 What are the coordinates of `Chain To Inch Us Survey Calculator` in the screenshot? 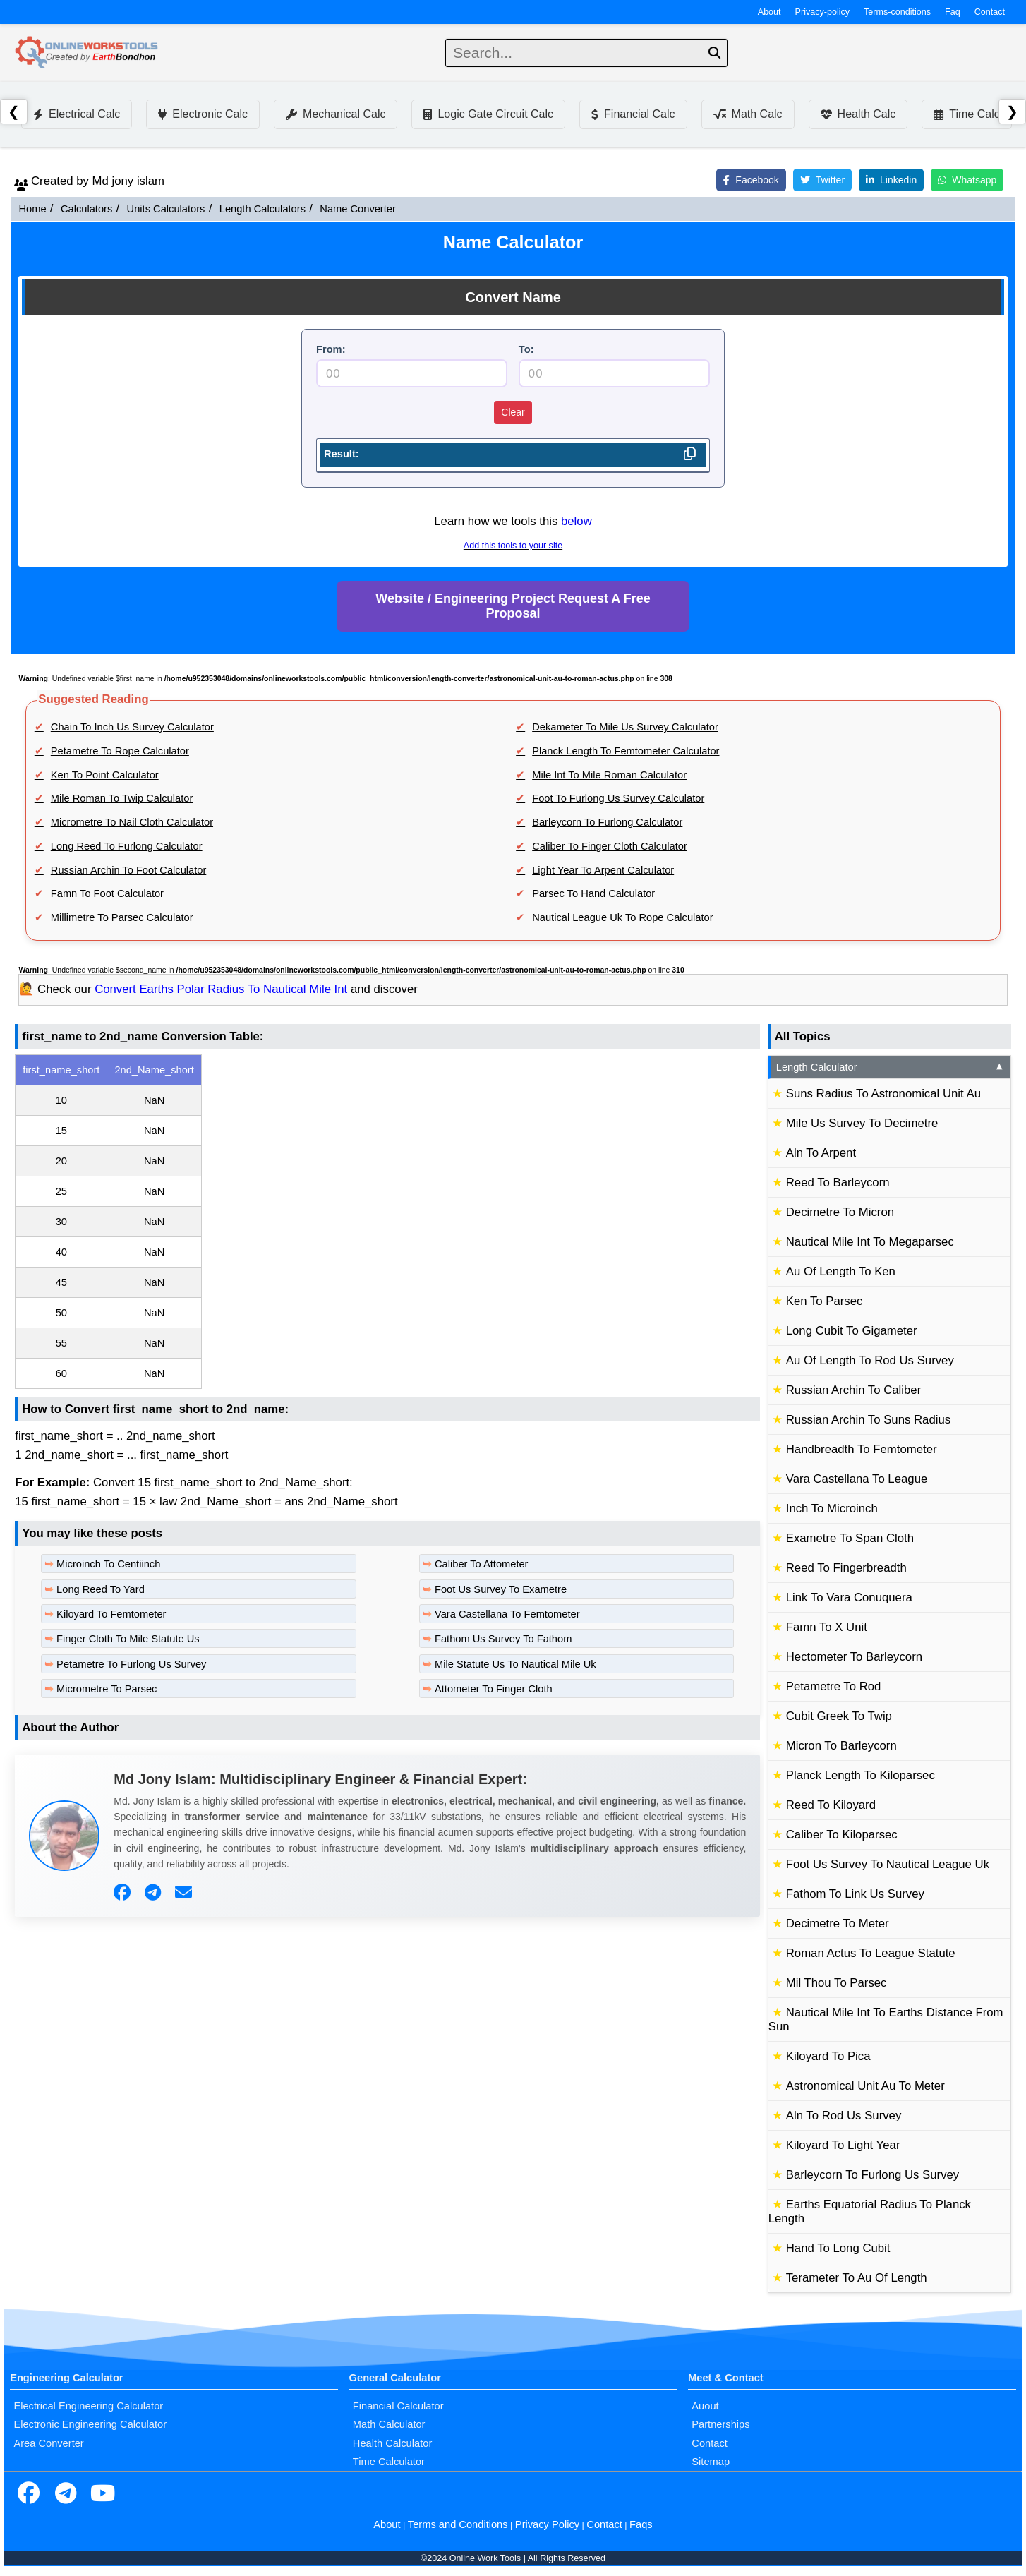 It's located at (132, 727).